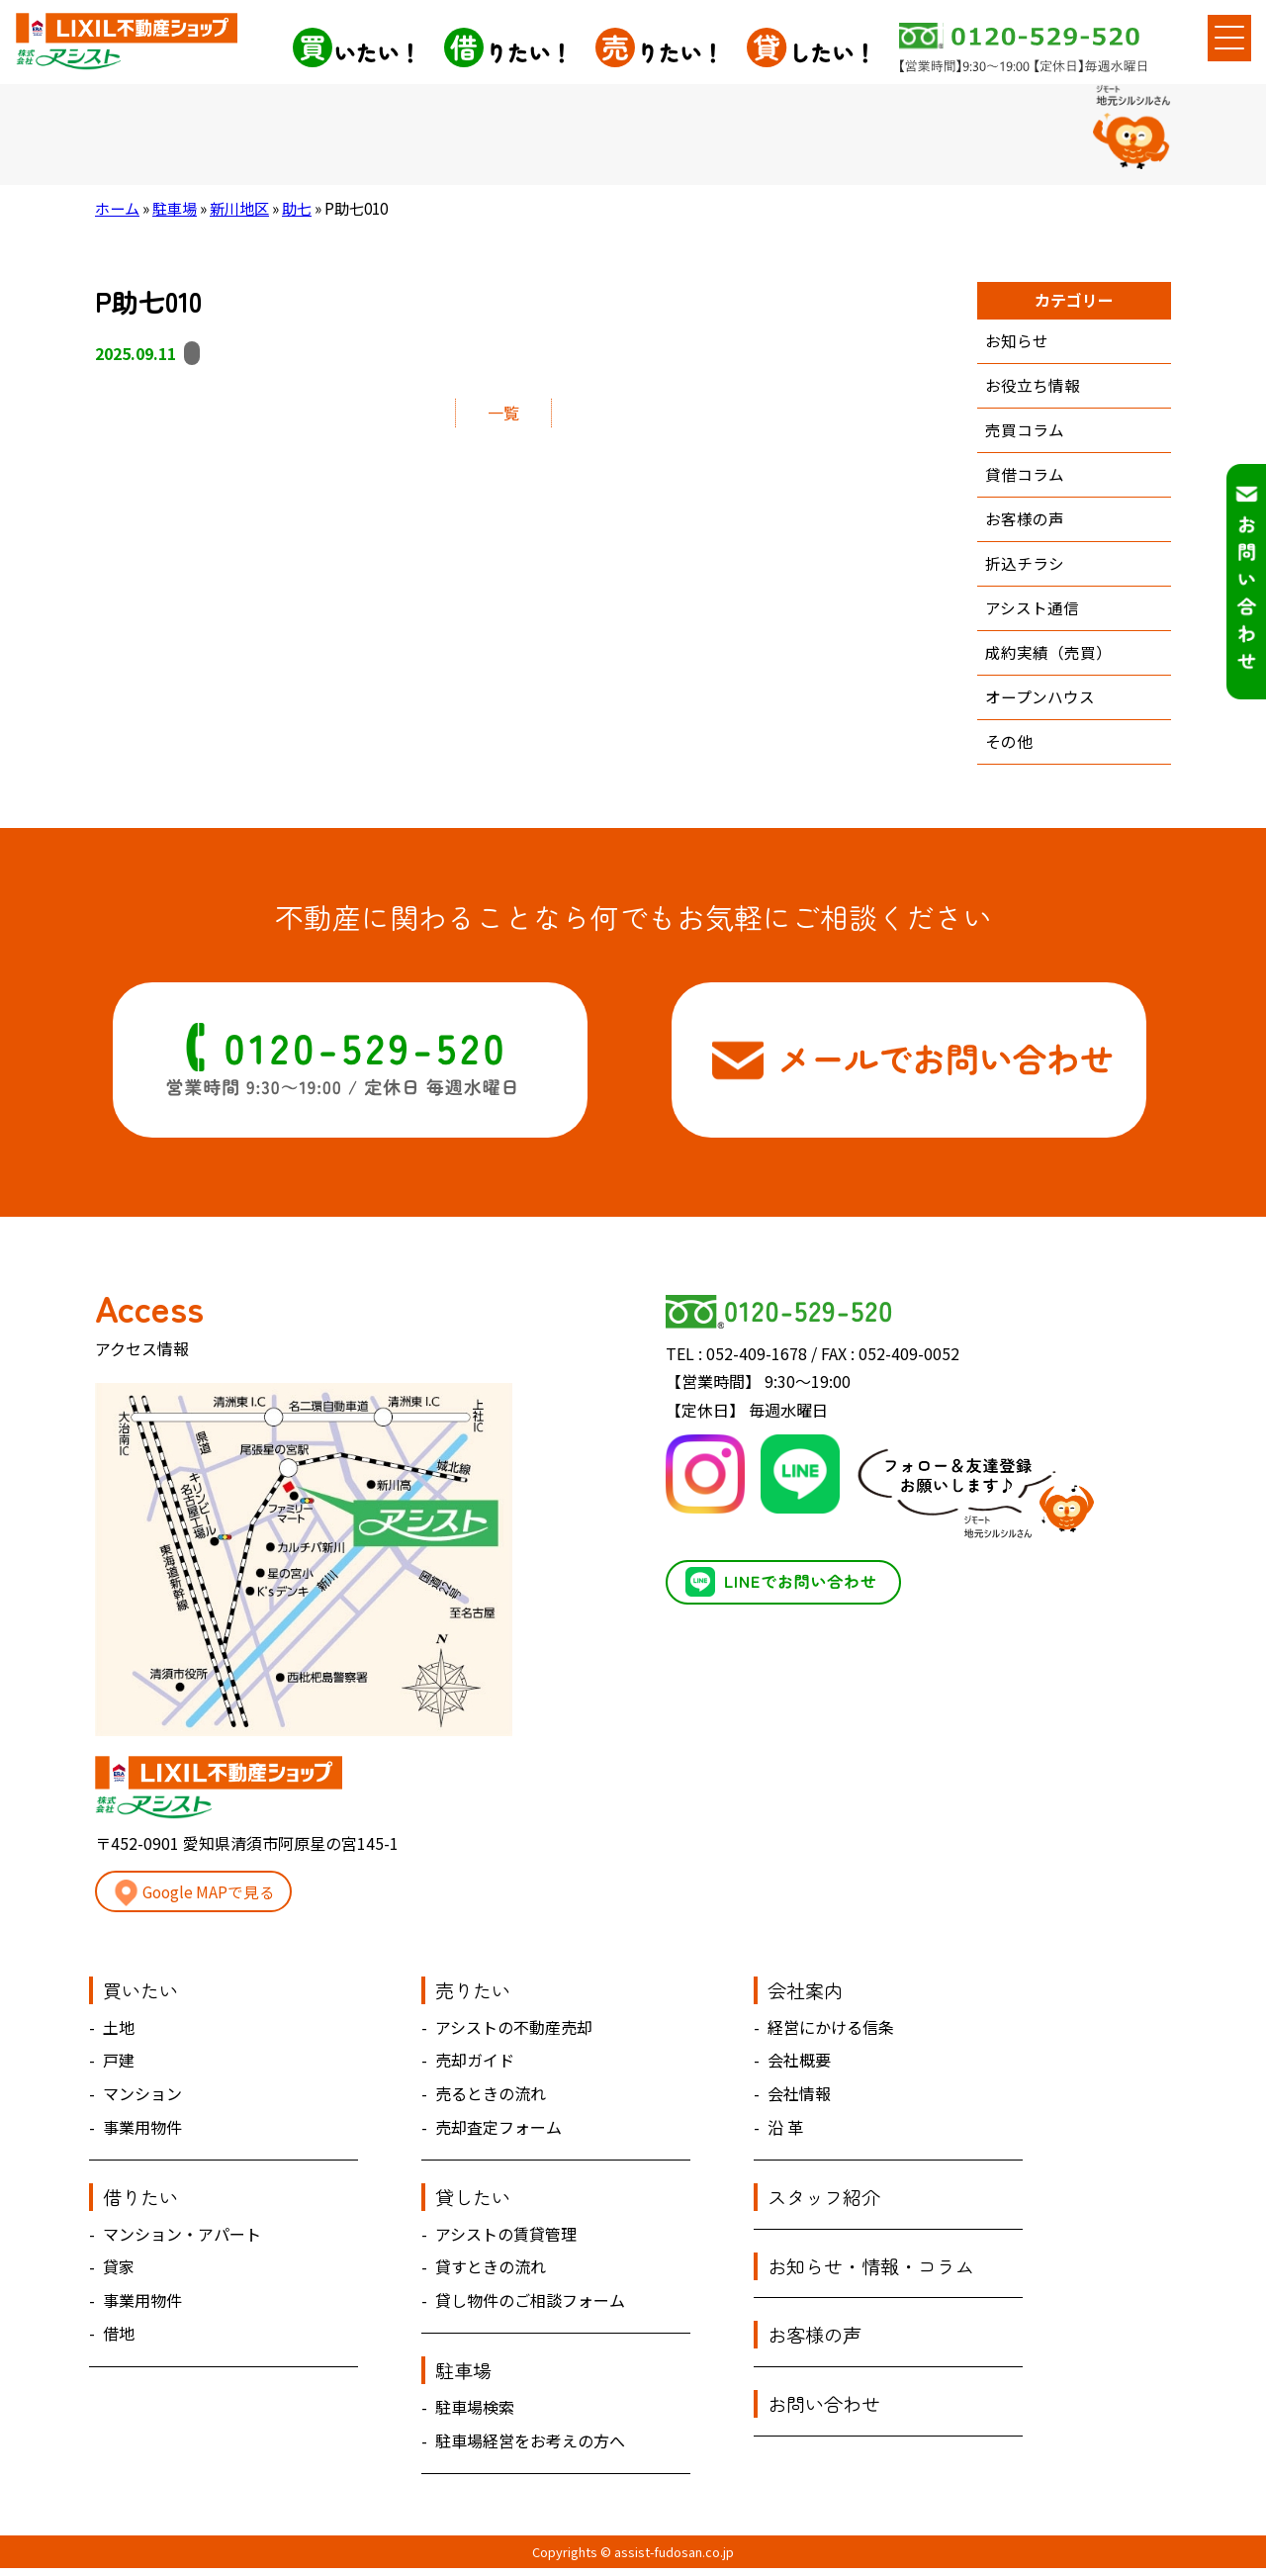 This screenshot has height=2576, width=1266. I want to click on 折込チラシ, so click(1024, 568).